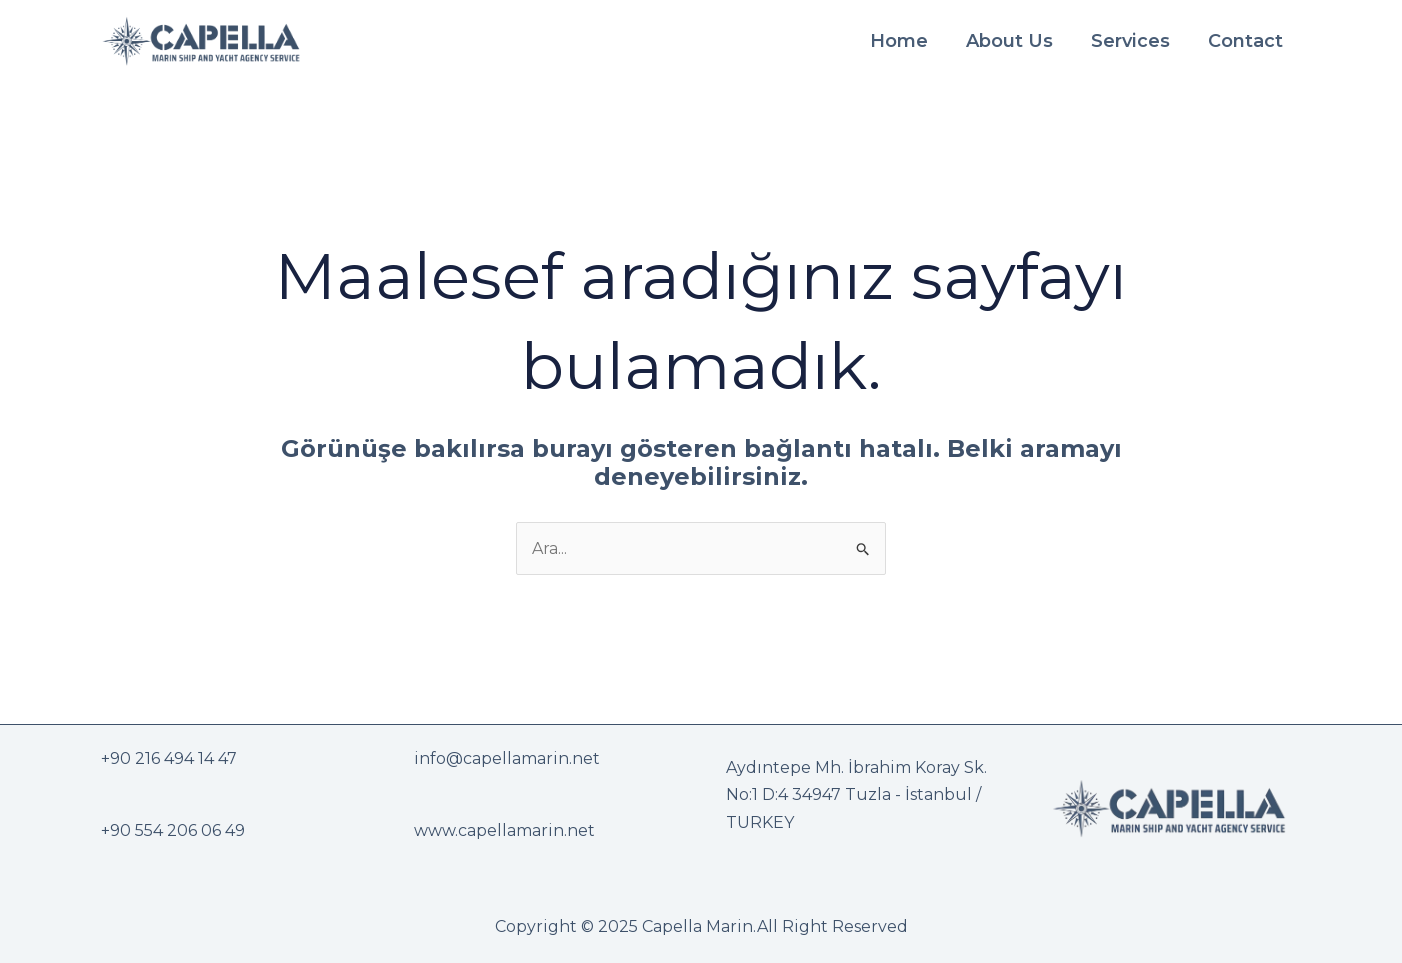 The width and height of the screenshot is (1402, 963). Describe the element at coordinates (1009, 41) in the screenshot. I see `About Us` at that location.